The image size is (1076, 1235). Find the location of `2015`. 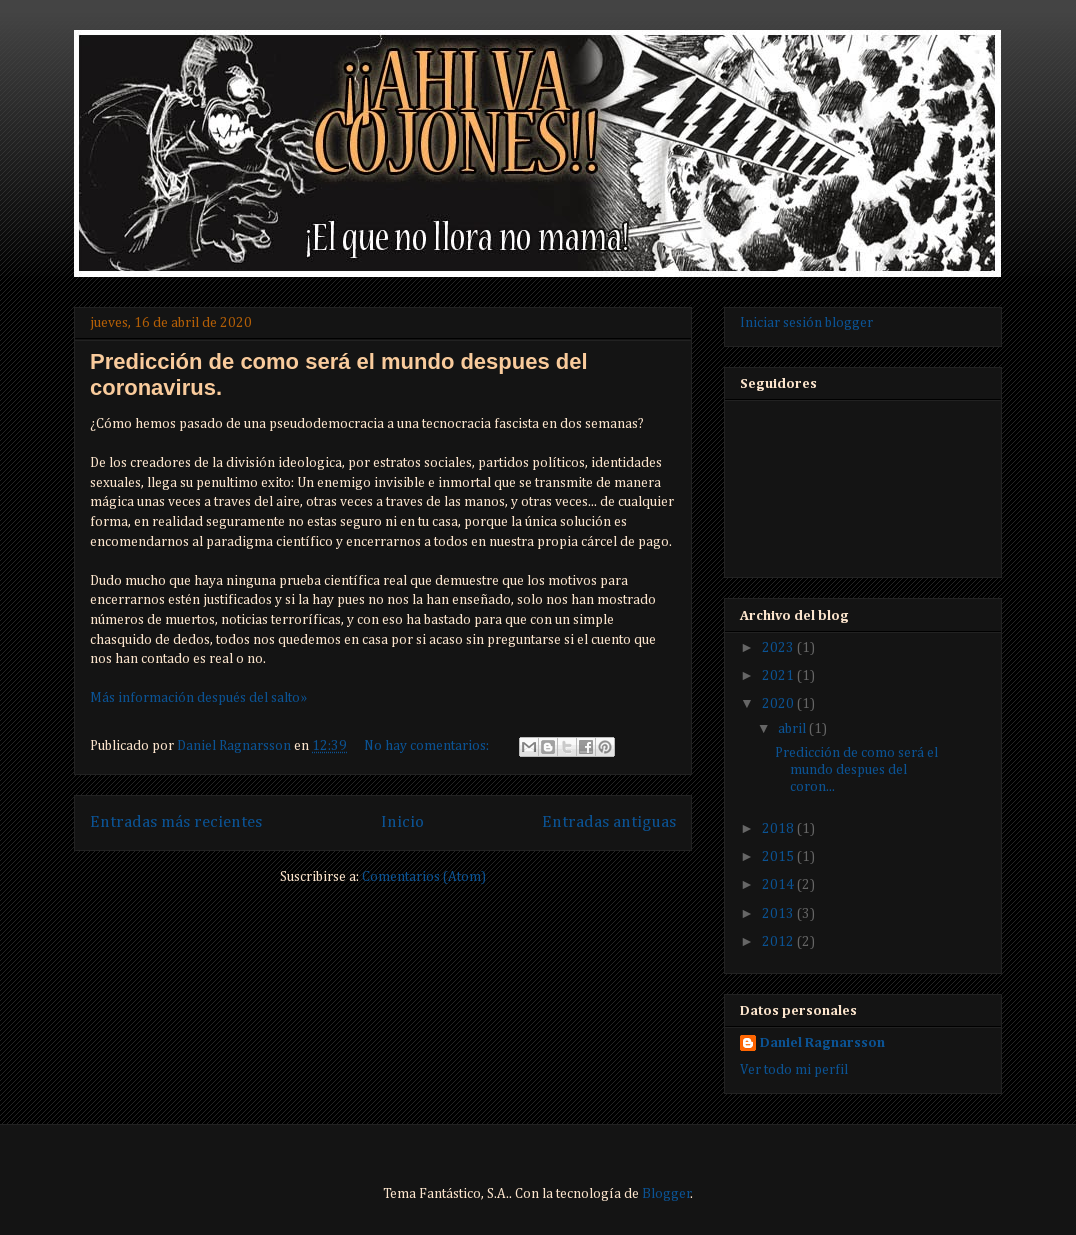

2015 is located at coordinates (779, 857).